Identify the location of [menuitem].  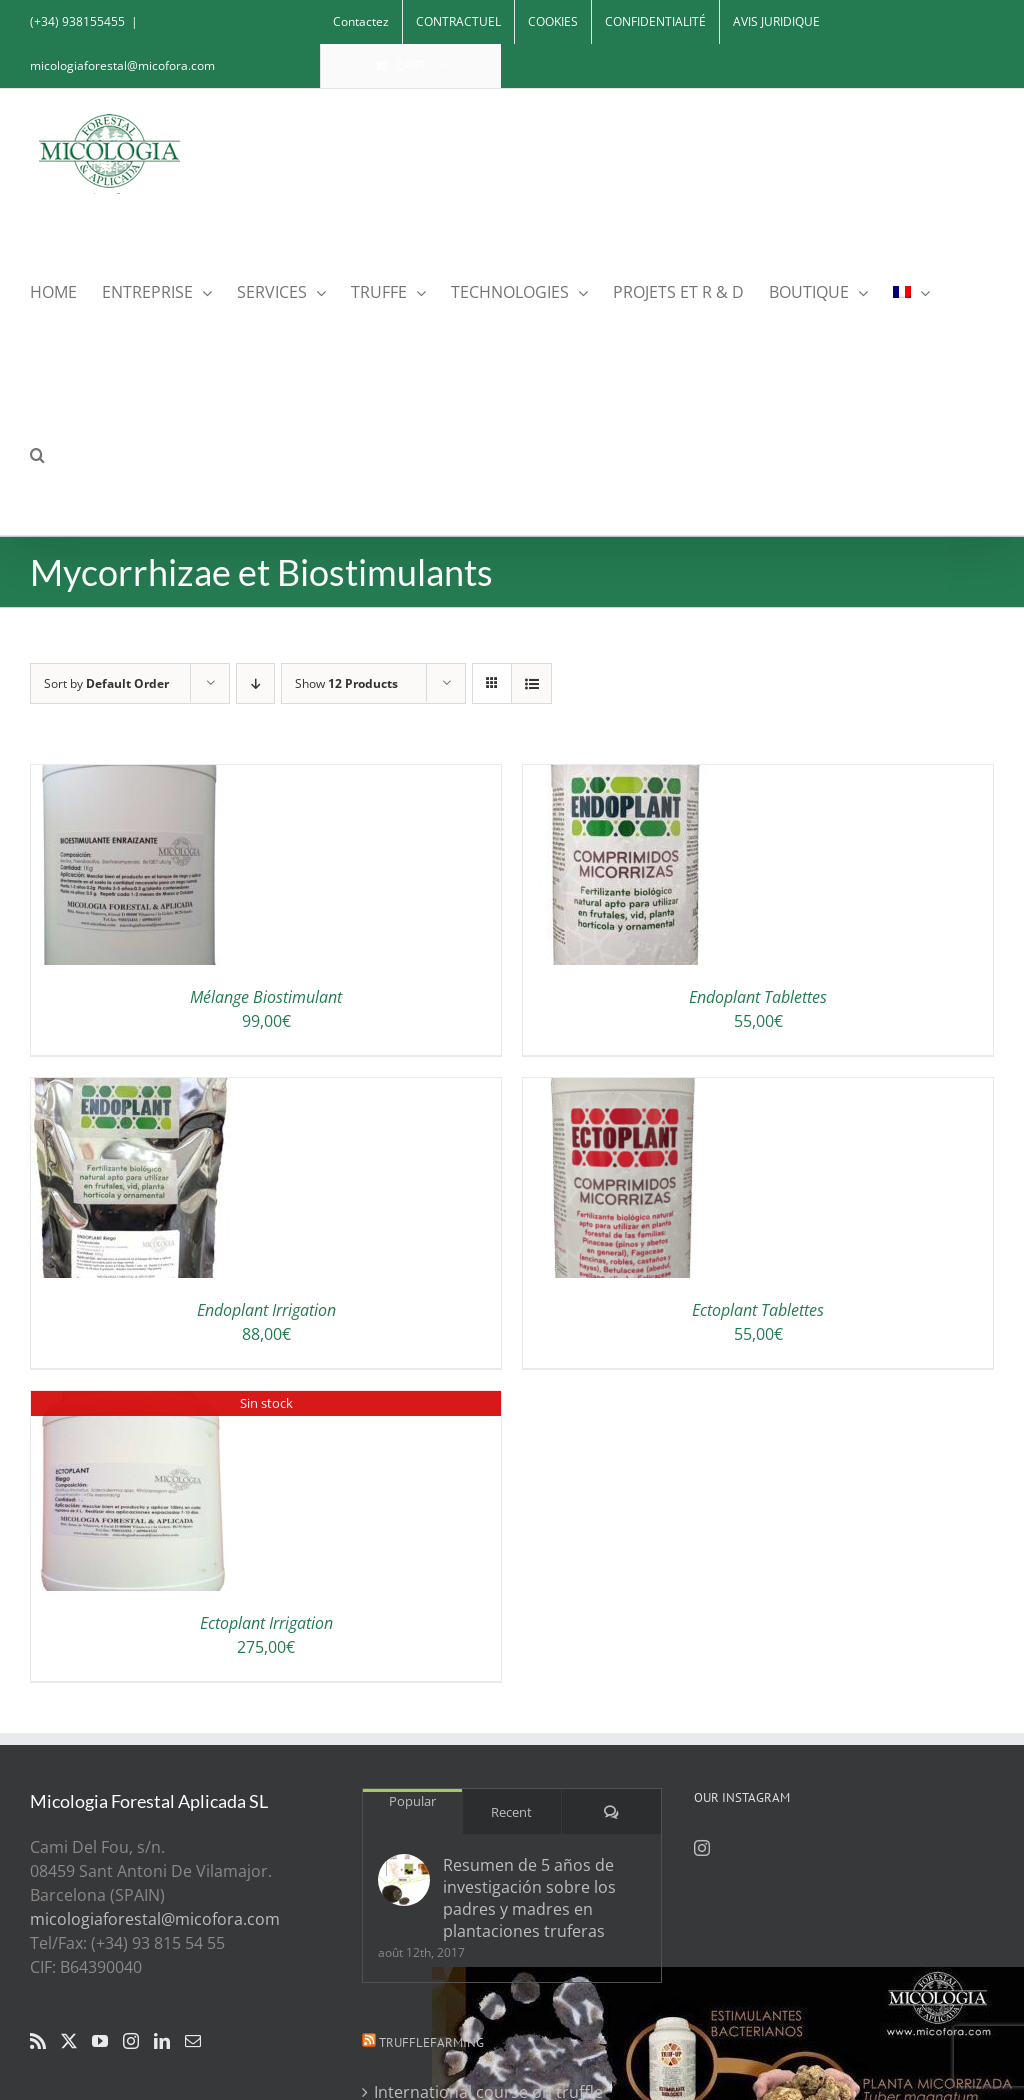
(911, 290).